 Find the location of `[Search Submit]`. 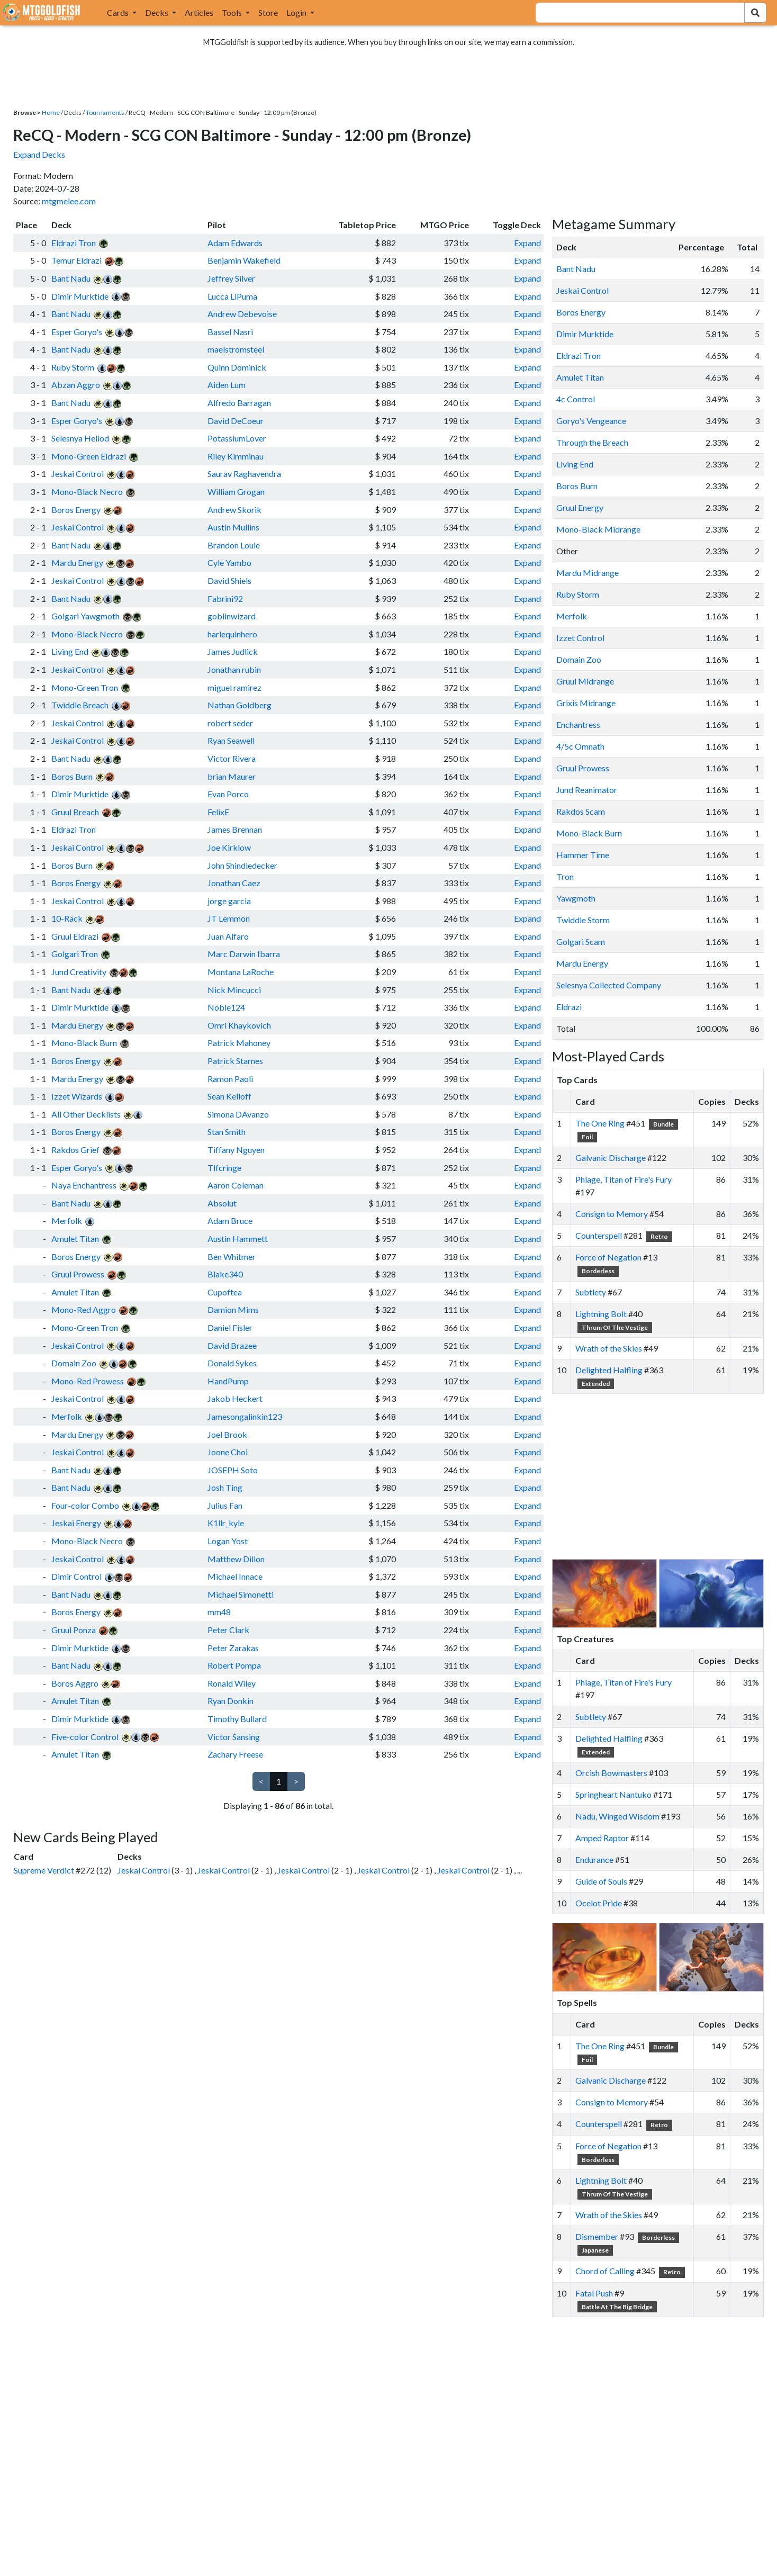

[Search Submit] is located at coordinates (755, 13).